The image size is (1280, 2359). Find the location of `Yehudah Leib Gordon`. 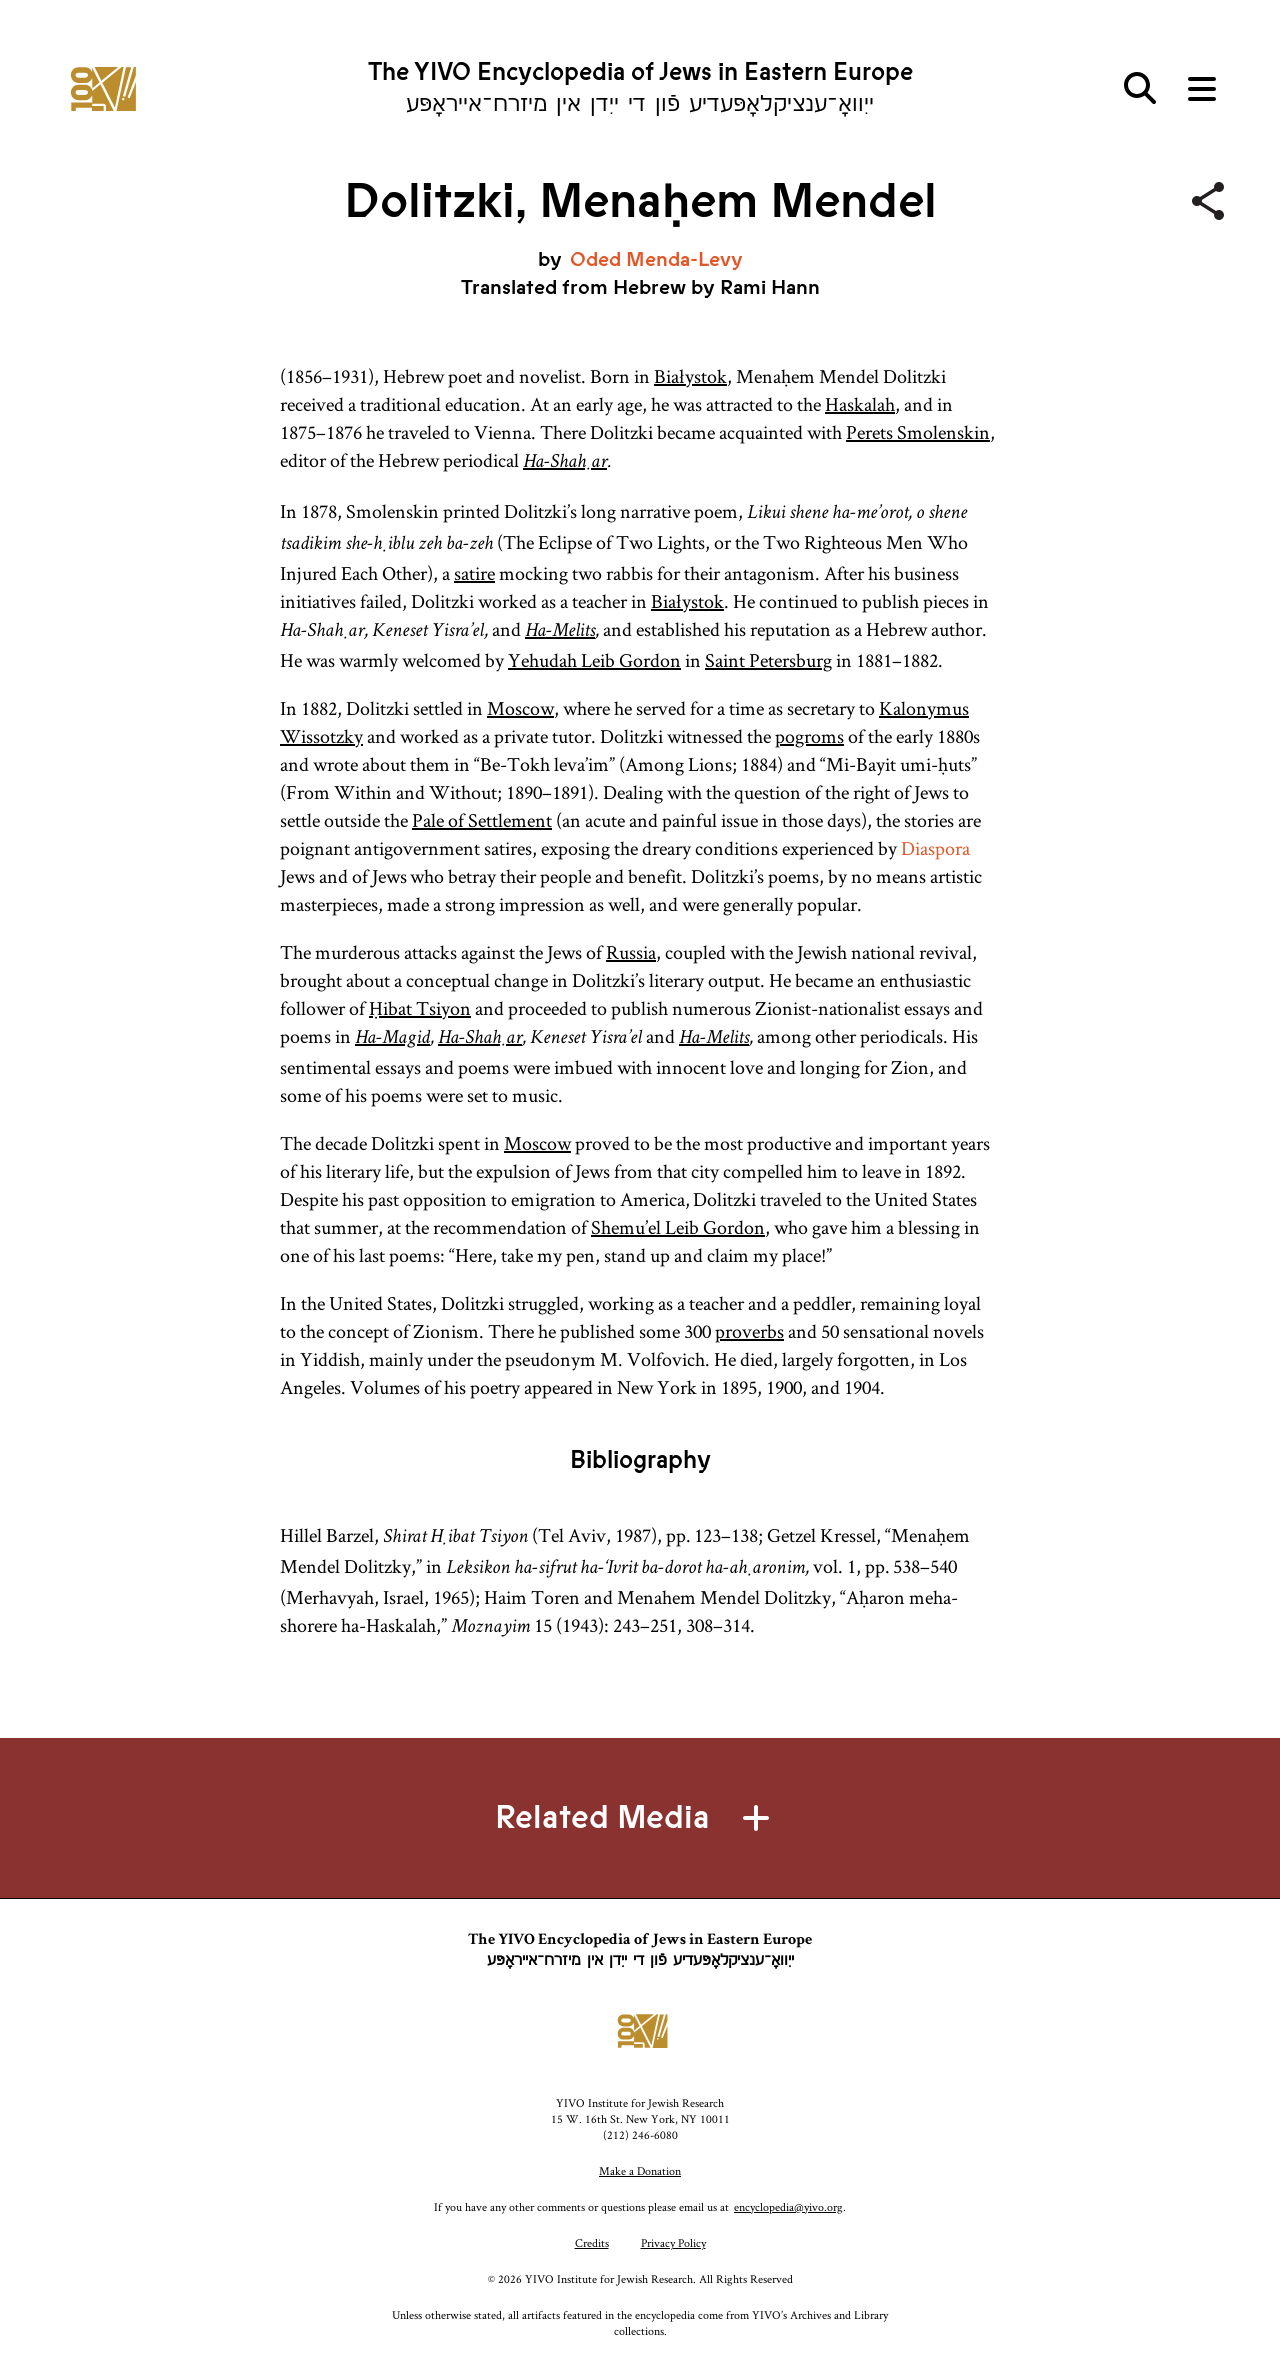

Yehudah Leib Gordon is located at coordinates (594, 660).